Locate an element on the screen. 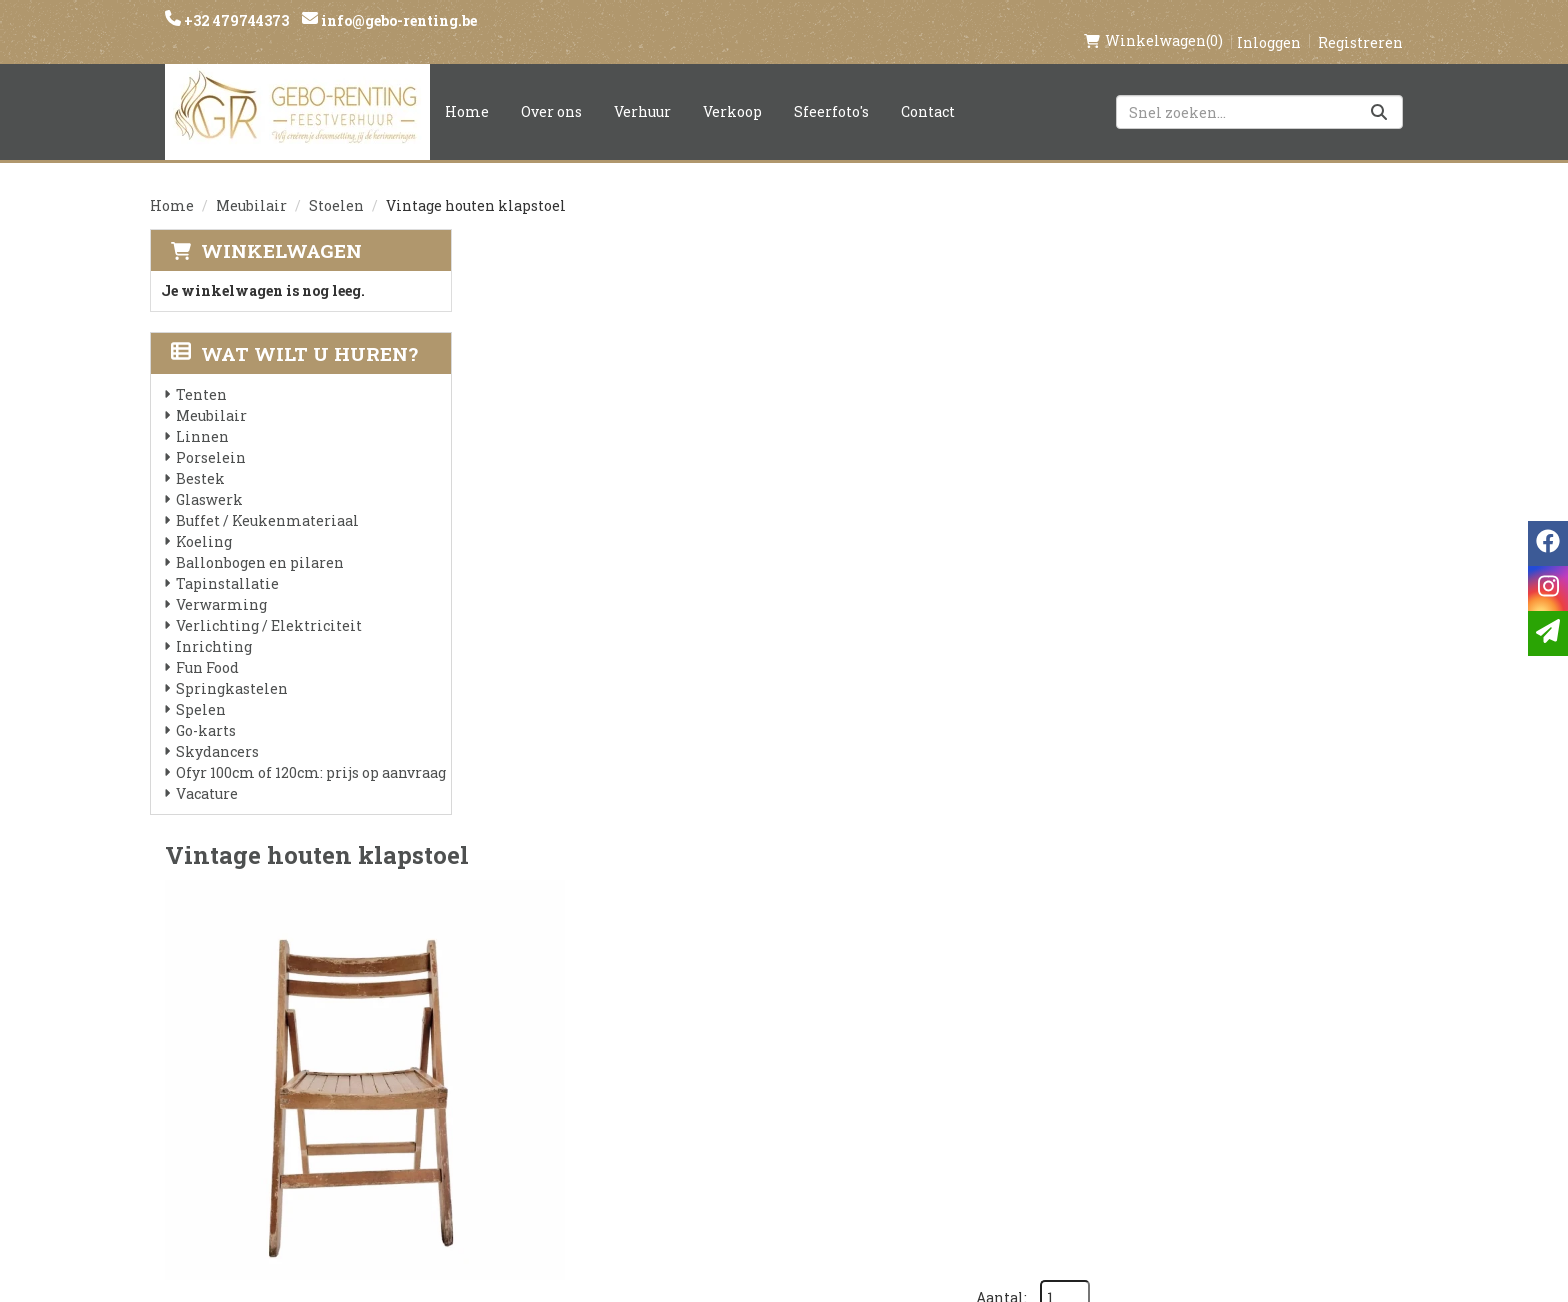  Koeling is located at coordinates (204, 520).